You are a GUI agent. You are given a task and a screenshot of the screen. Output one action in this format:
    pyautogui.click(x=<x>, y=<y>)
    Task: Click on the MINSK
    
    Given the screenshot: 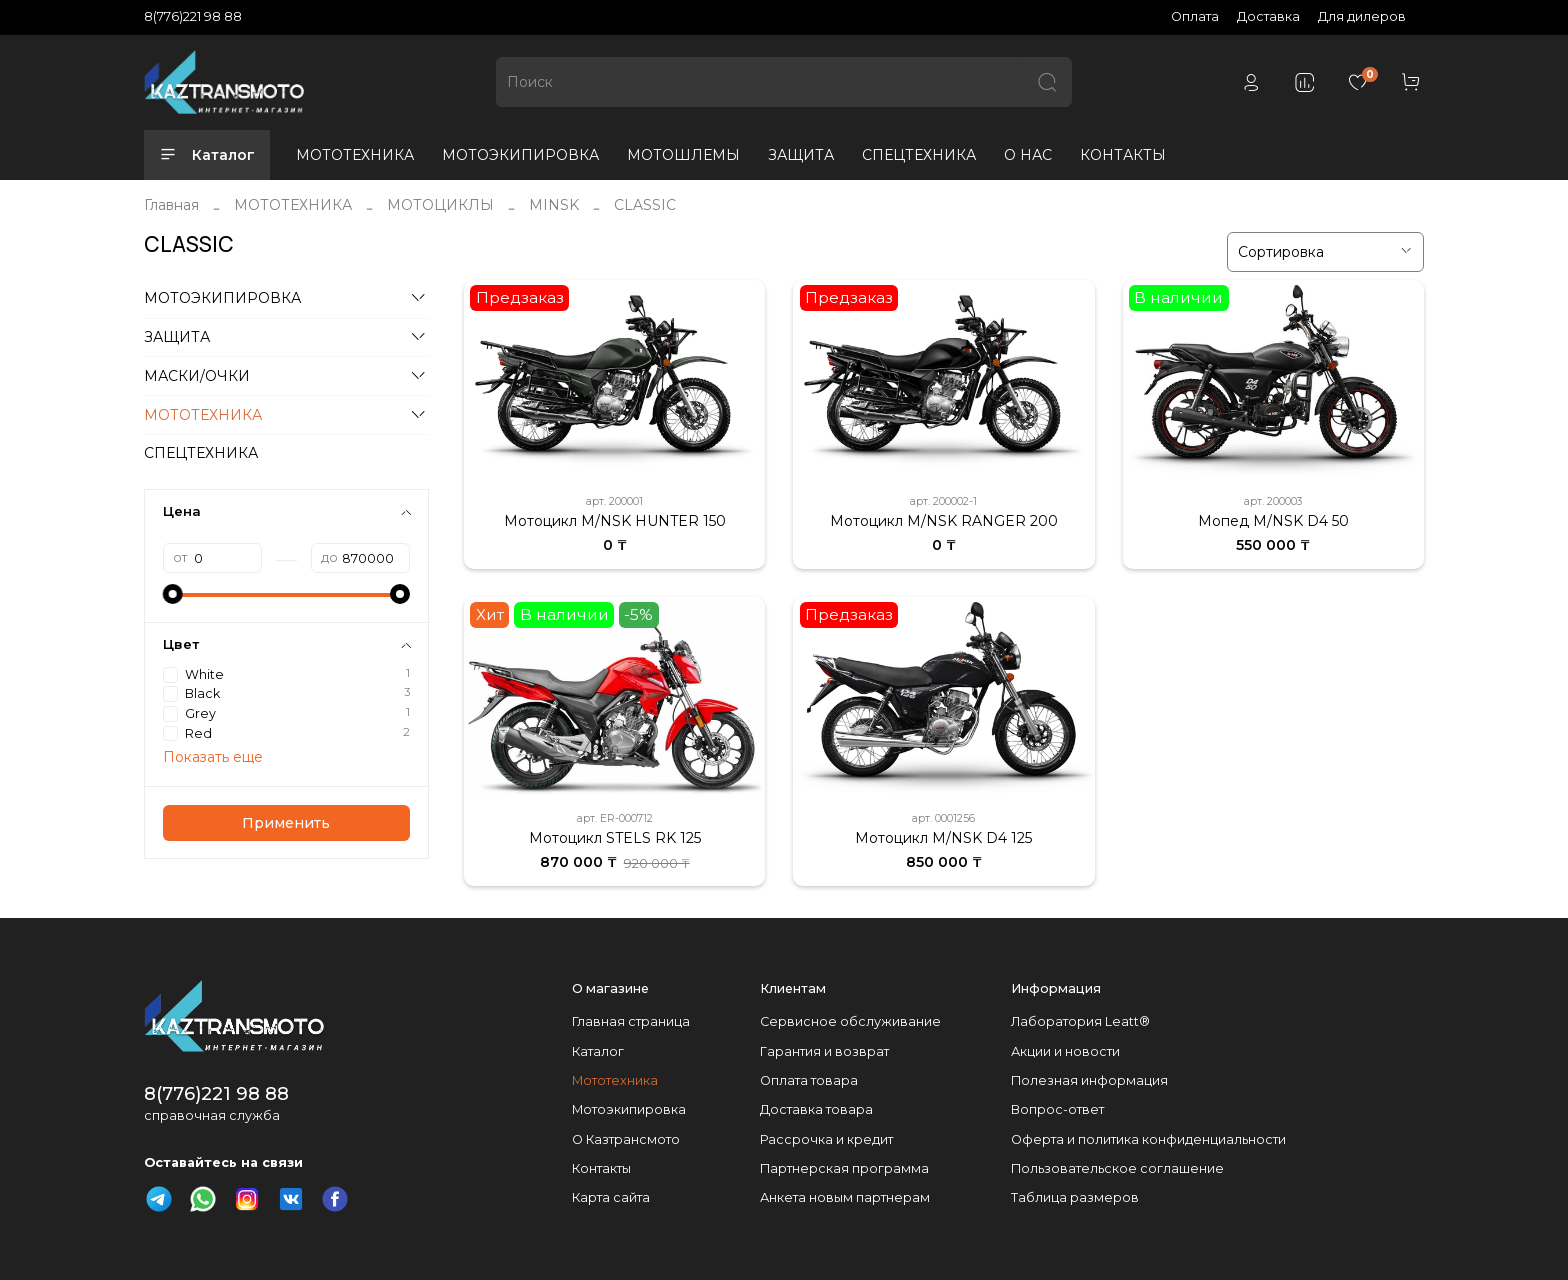 What is the action you would take?
    pyautogui.click(x=554, y=205)
    